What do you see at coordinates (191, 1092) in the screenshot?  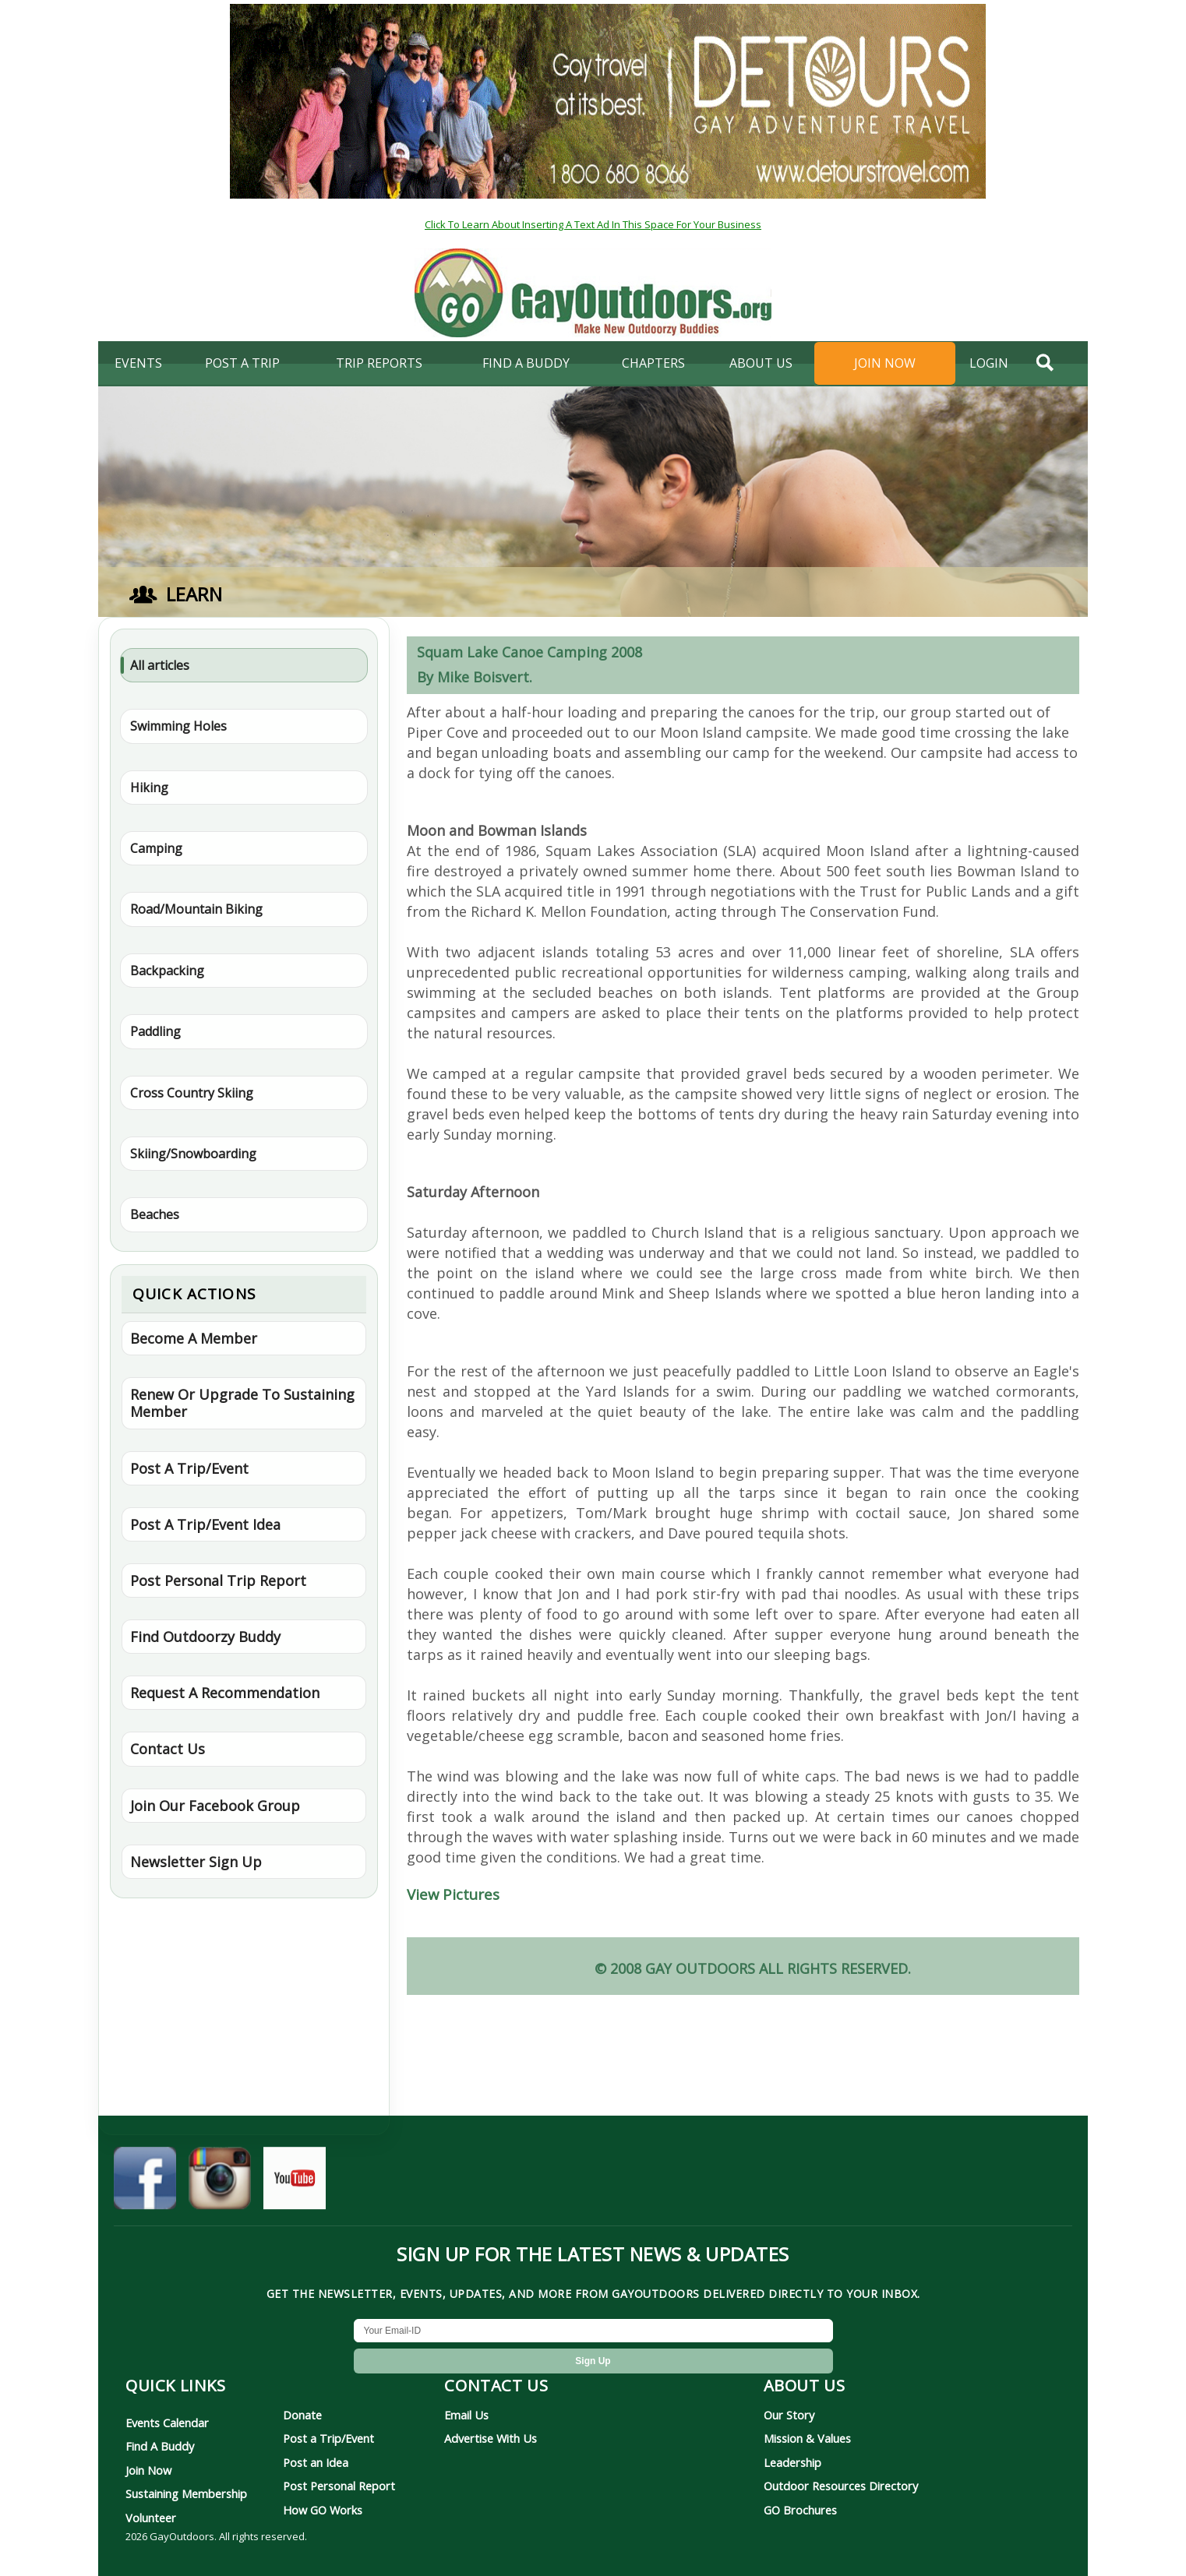 I see `Cross Country Skiing` at bounding box center [191, 1092].